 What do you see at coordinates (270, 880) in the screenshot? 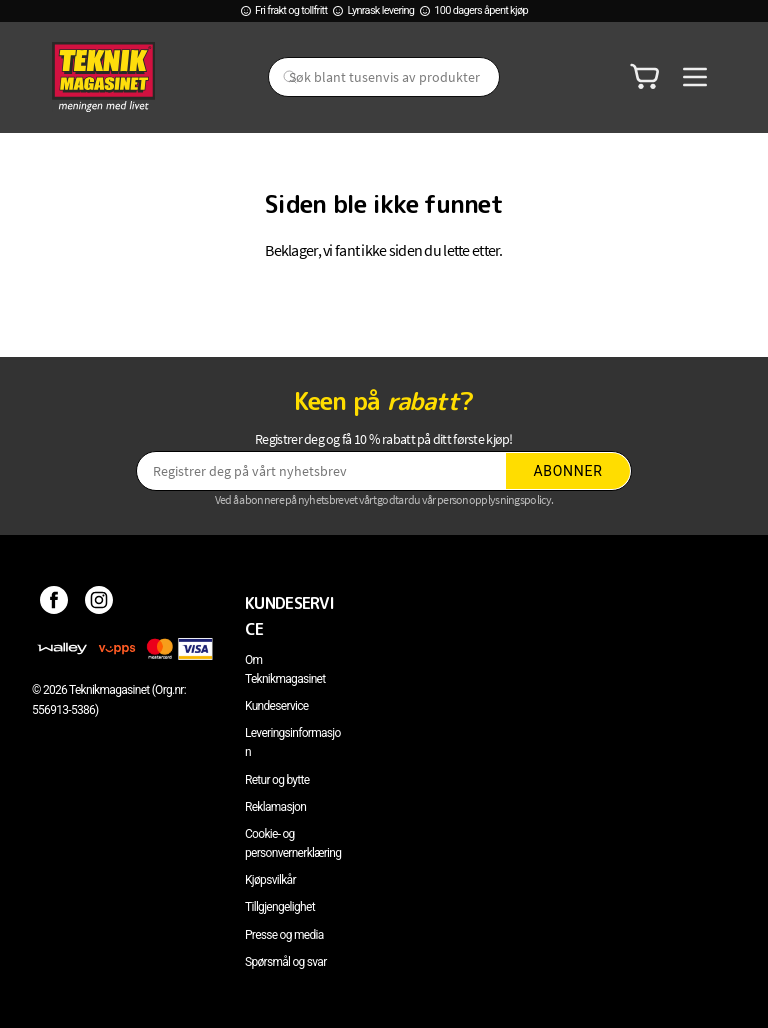
I see `Kjøpsvilkår` at bounding box center [270, 880].